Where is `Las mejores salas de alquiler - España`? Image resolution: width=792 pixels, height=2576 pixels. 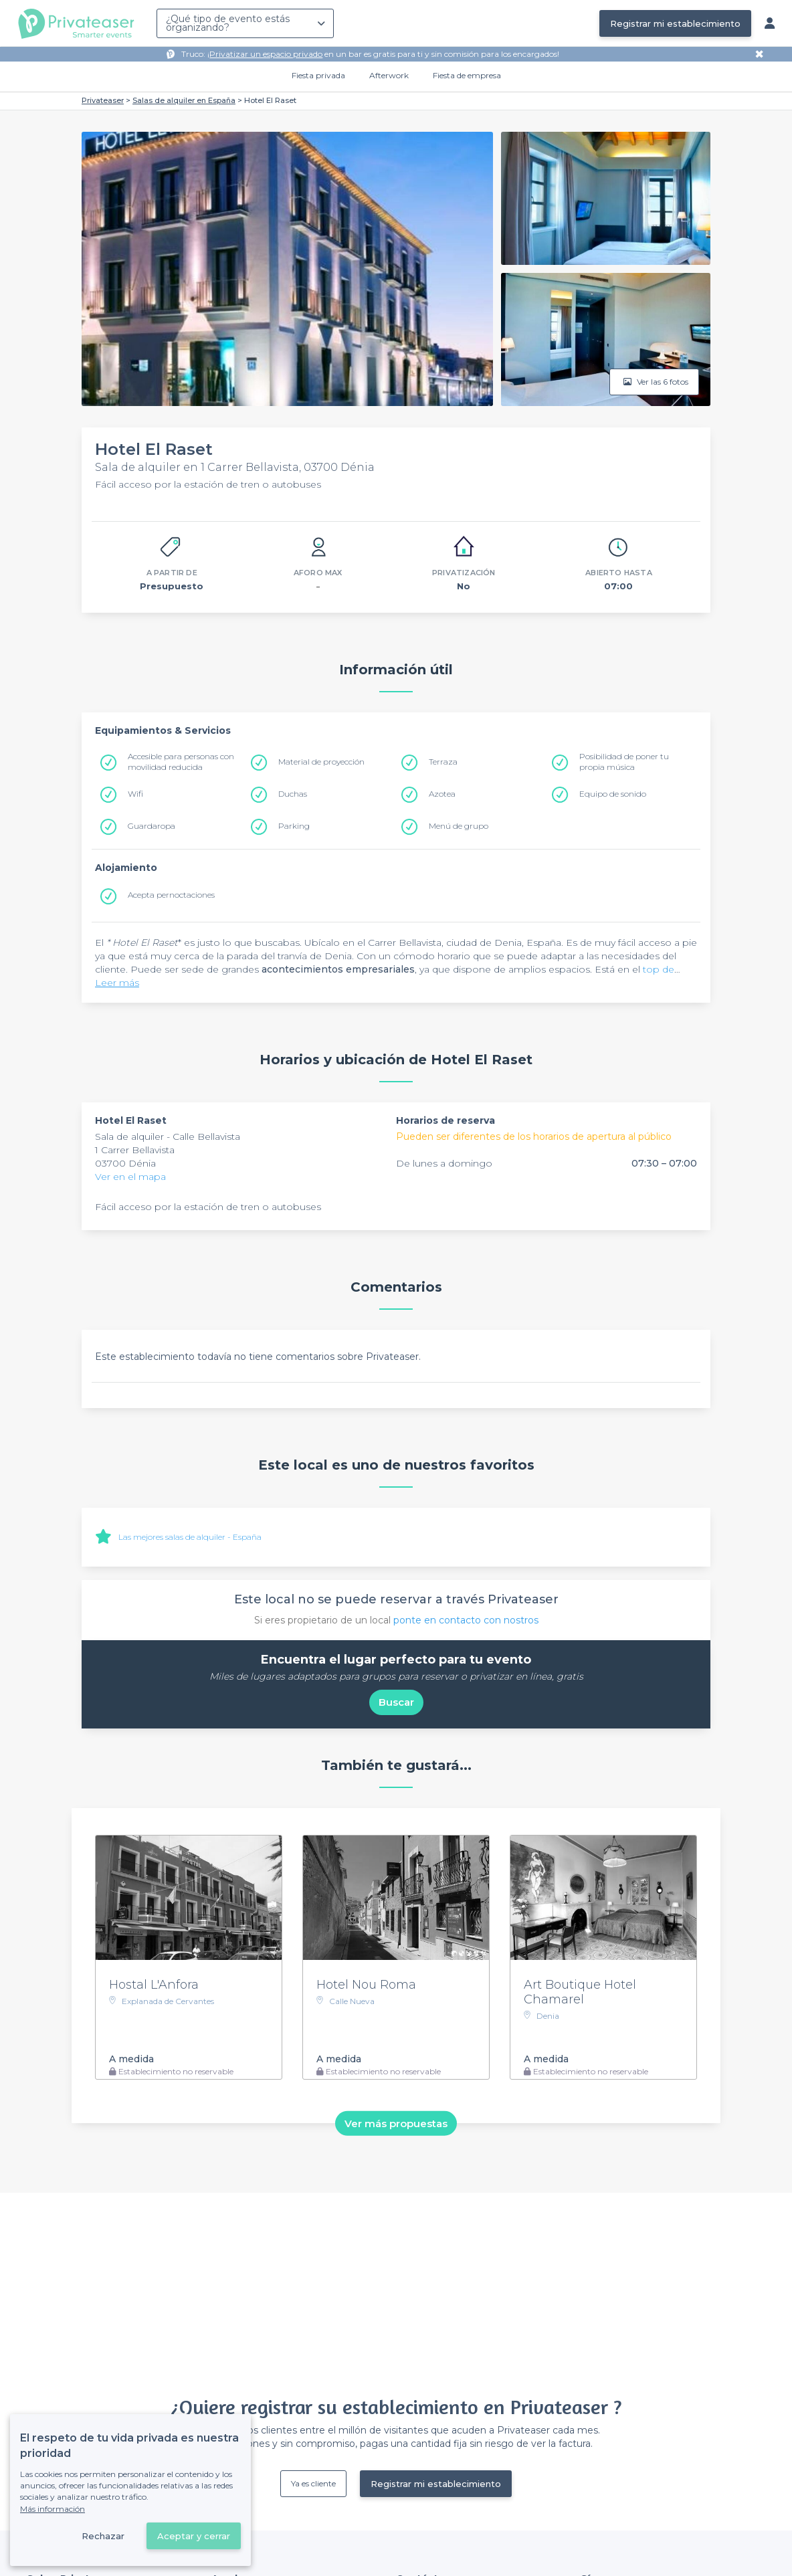
Las mejores salas de alquiler - España is located at coordinates (190, 1537).